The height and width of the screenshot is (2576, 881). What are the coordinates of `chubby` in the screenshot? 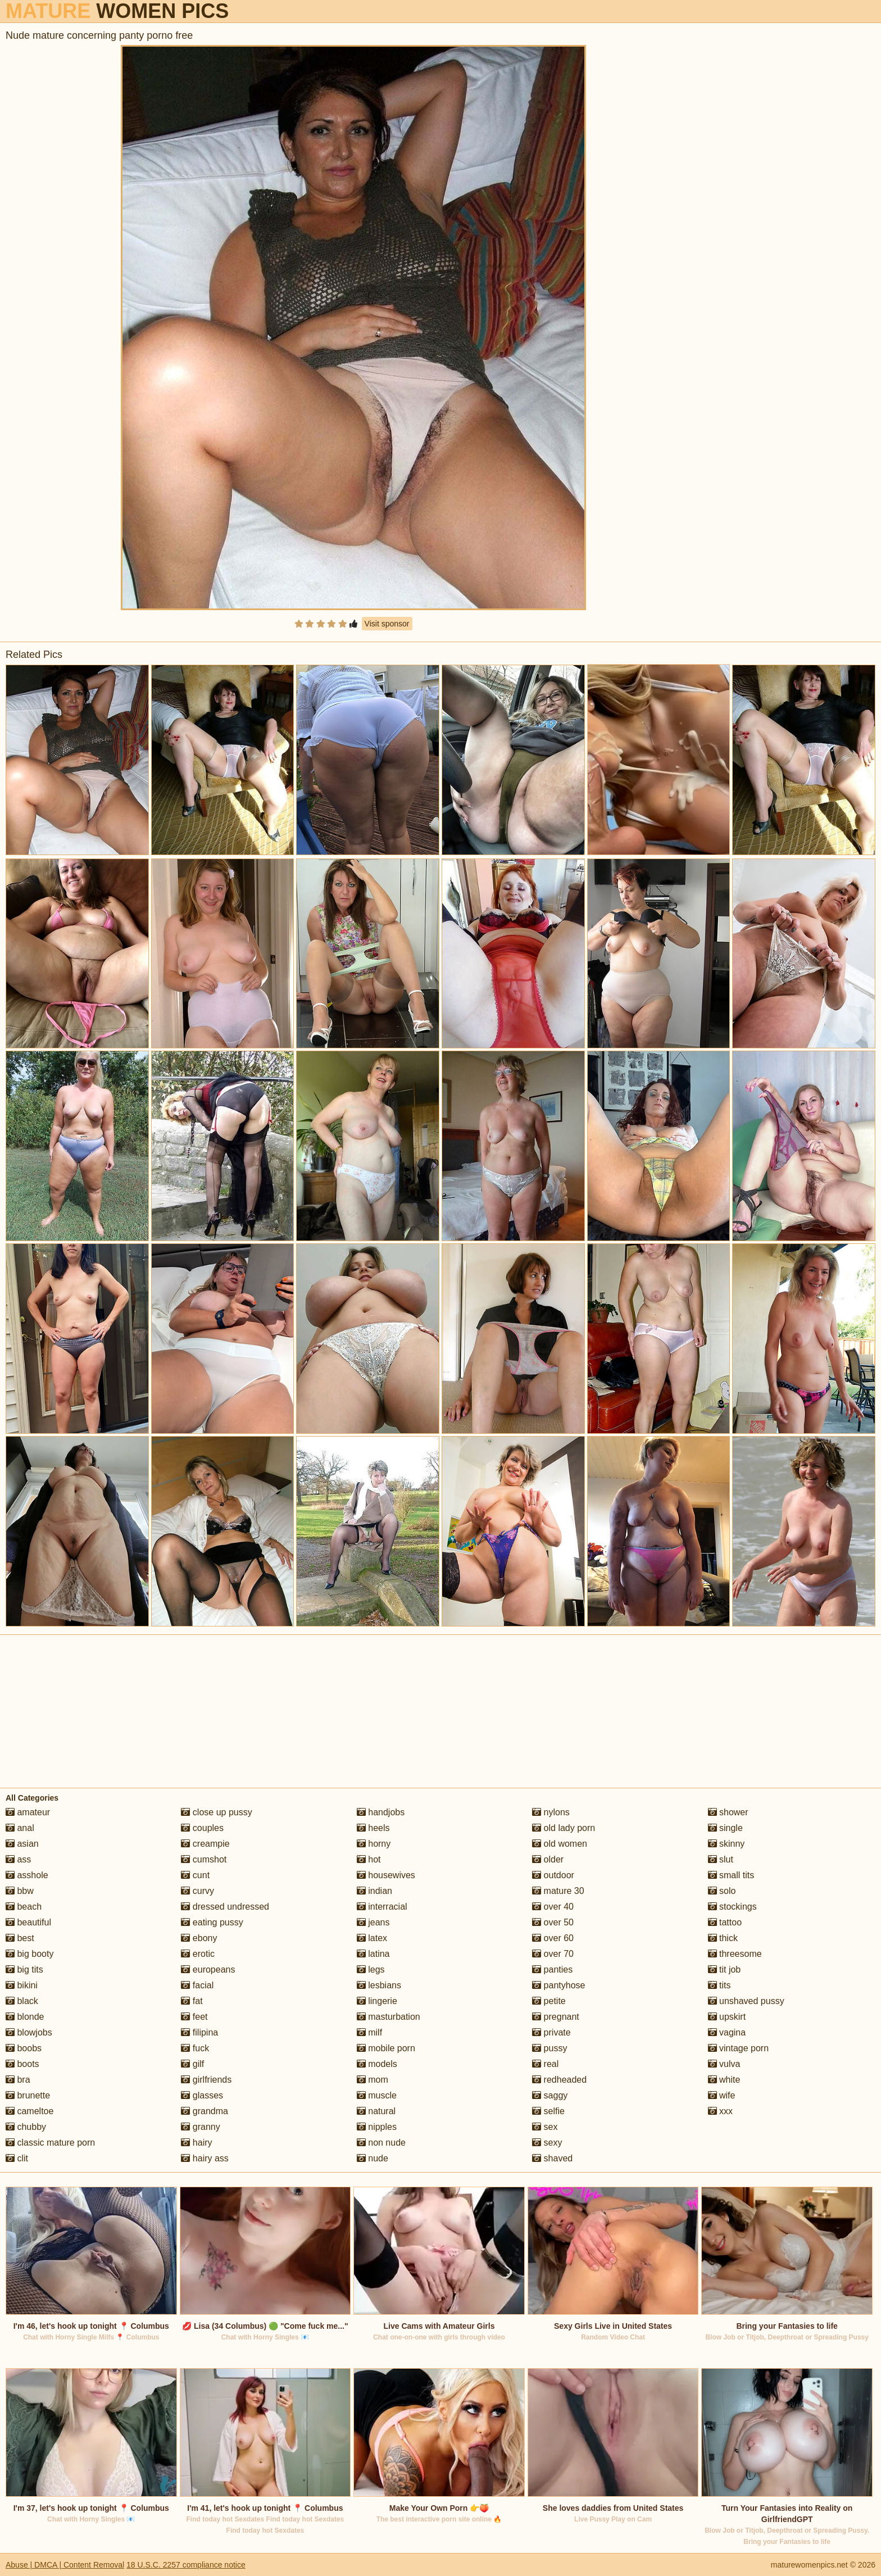 It's located at (26, 2127).